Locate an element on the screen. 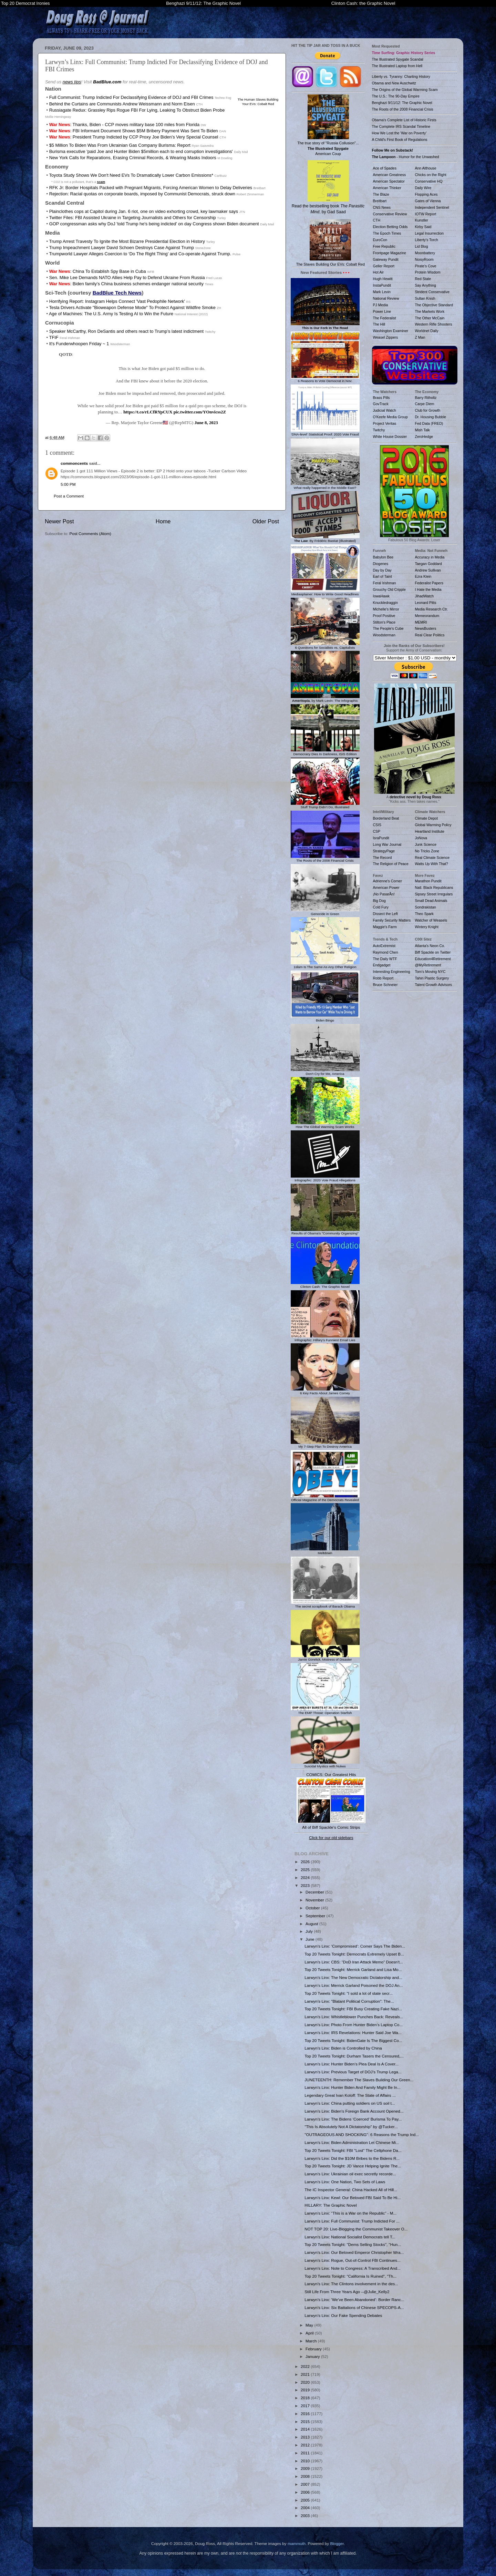  Real Climate Science is located at coordinates (432, 857).